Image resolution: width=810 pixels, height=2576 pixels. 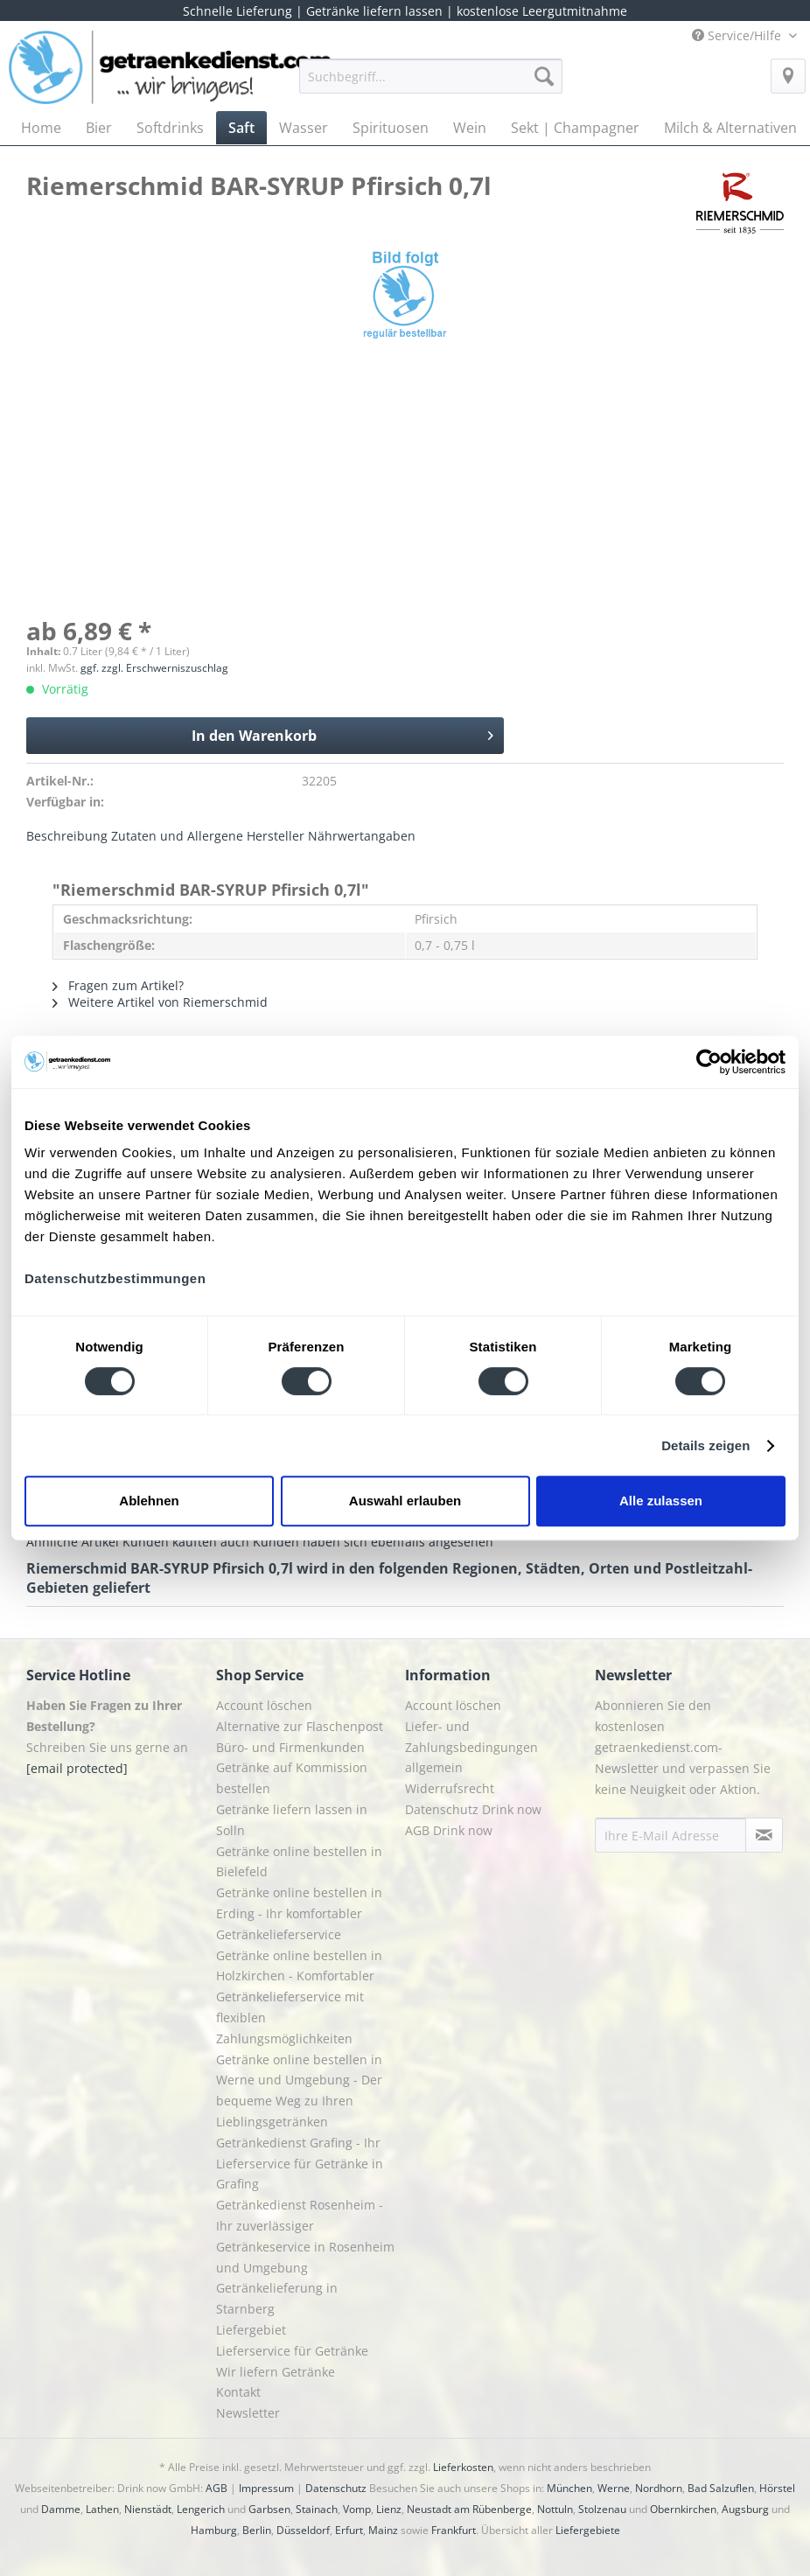 What do you see at coordinates (269, 2509) in the screenshot?
I see `Garbsen` at bounding box center [269, 2509].